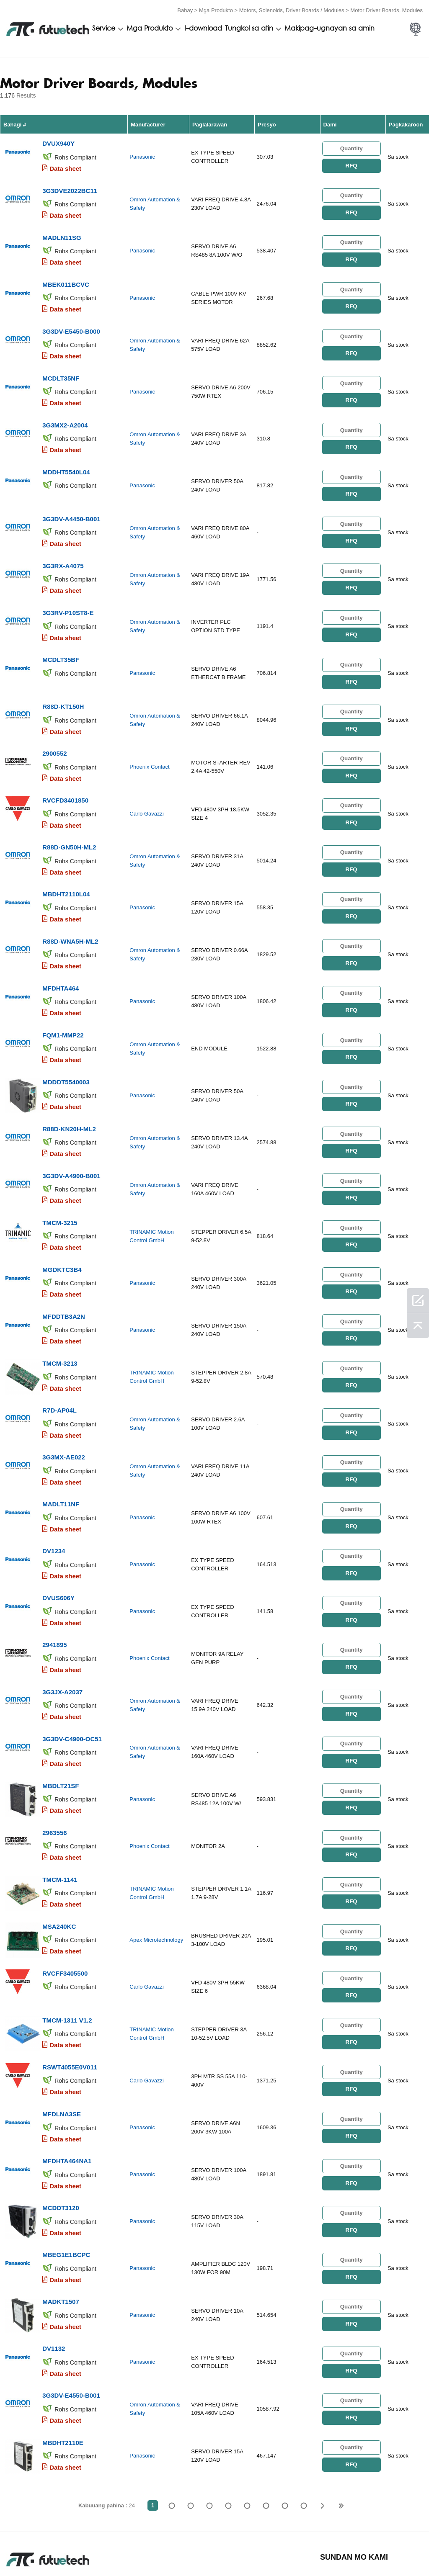  What do you see at coordinates (185, 9) in the screenshot?
I see `Bahay` at bounding box center [185, 9].